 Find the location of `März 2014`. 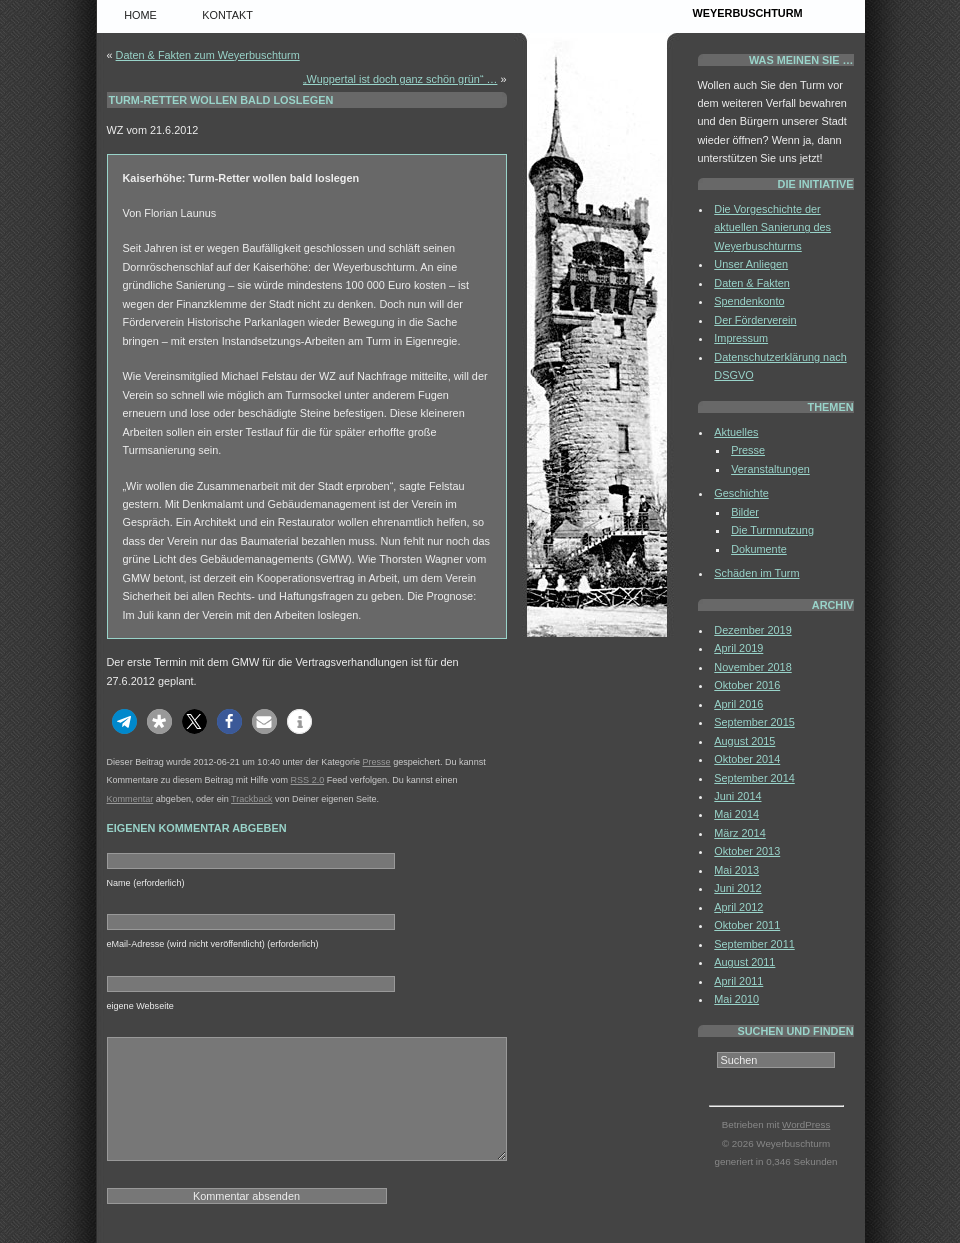

März 2014 is located at coordinates (739, 833).